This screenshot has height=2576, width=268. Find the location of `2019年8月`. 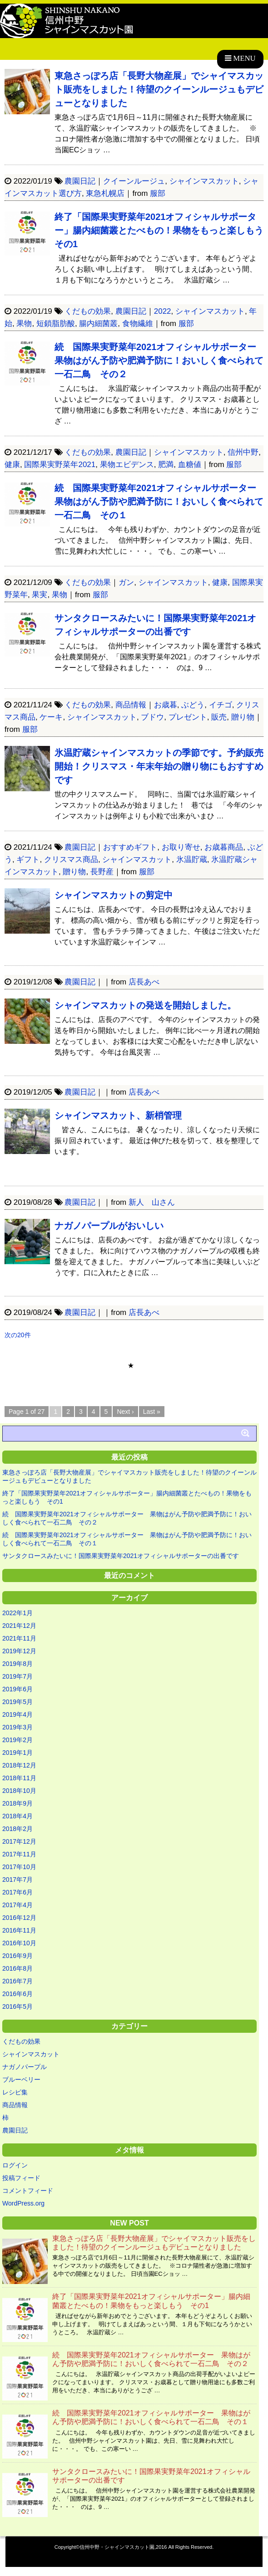

2019年8月 is located at coordinates (17, 1663).